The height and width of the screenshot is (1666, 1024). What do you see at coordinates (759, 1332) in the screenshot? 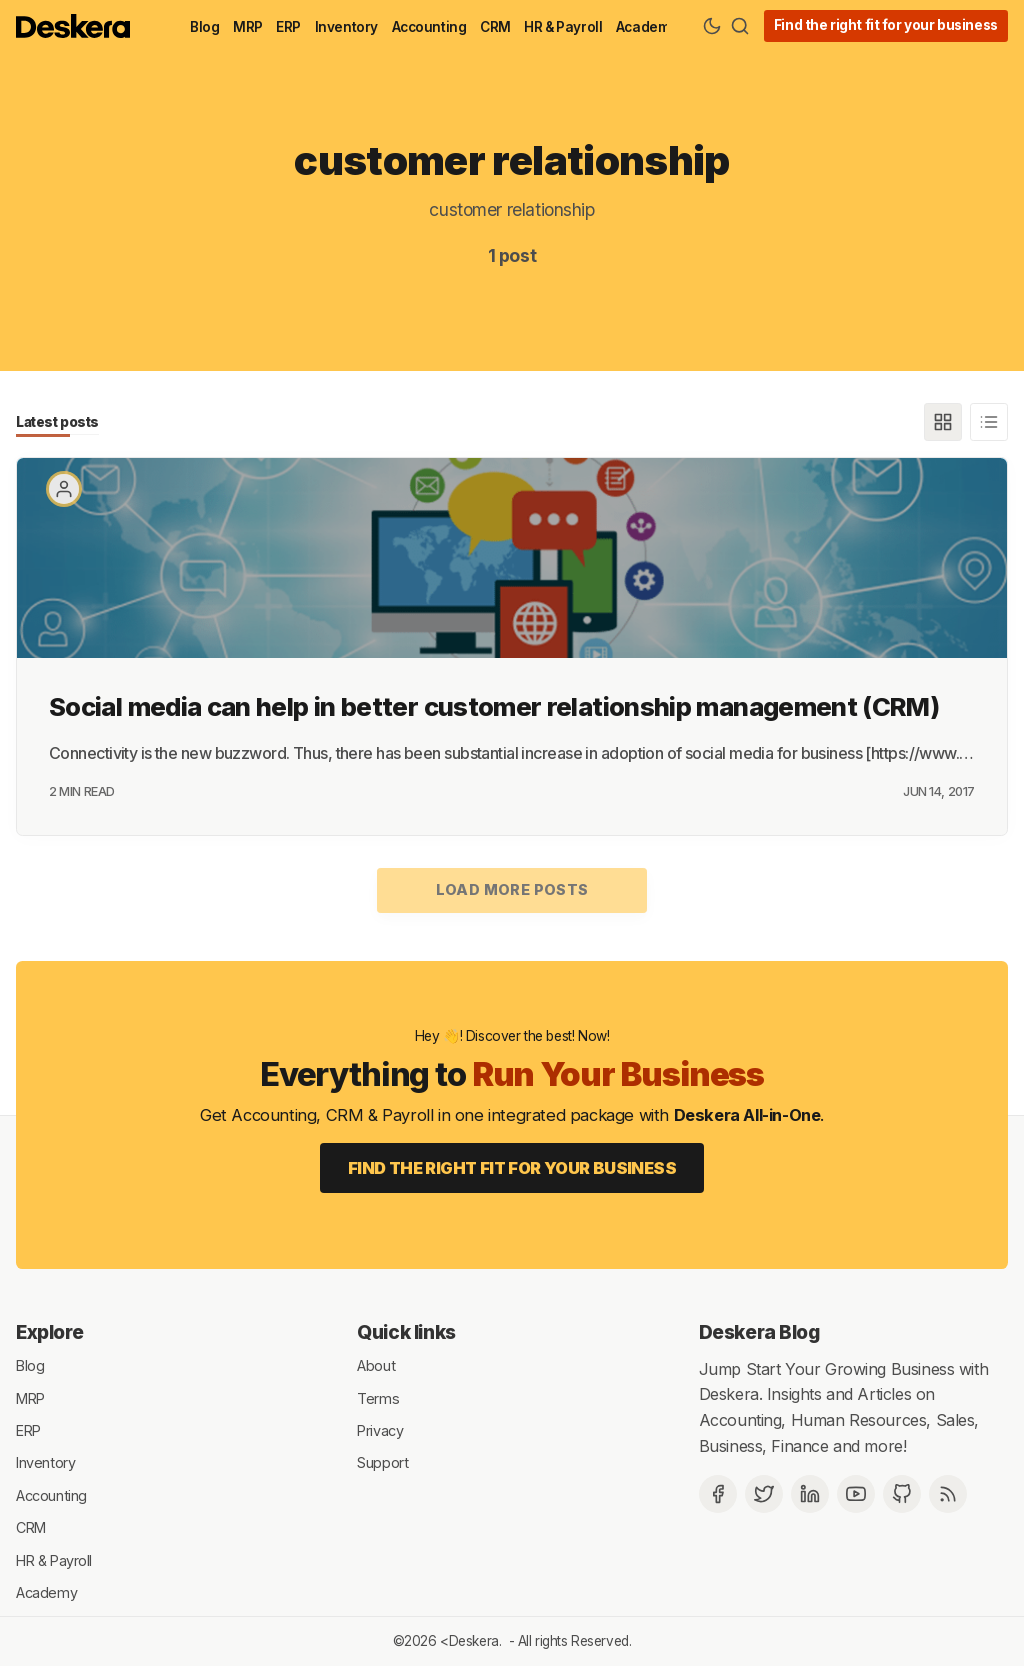
I see `Deskera Blog` at bounding box center [759, 1332].